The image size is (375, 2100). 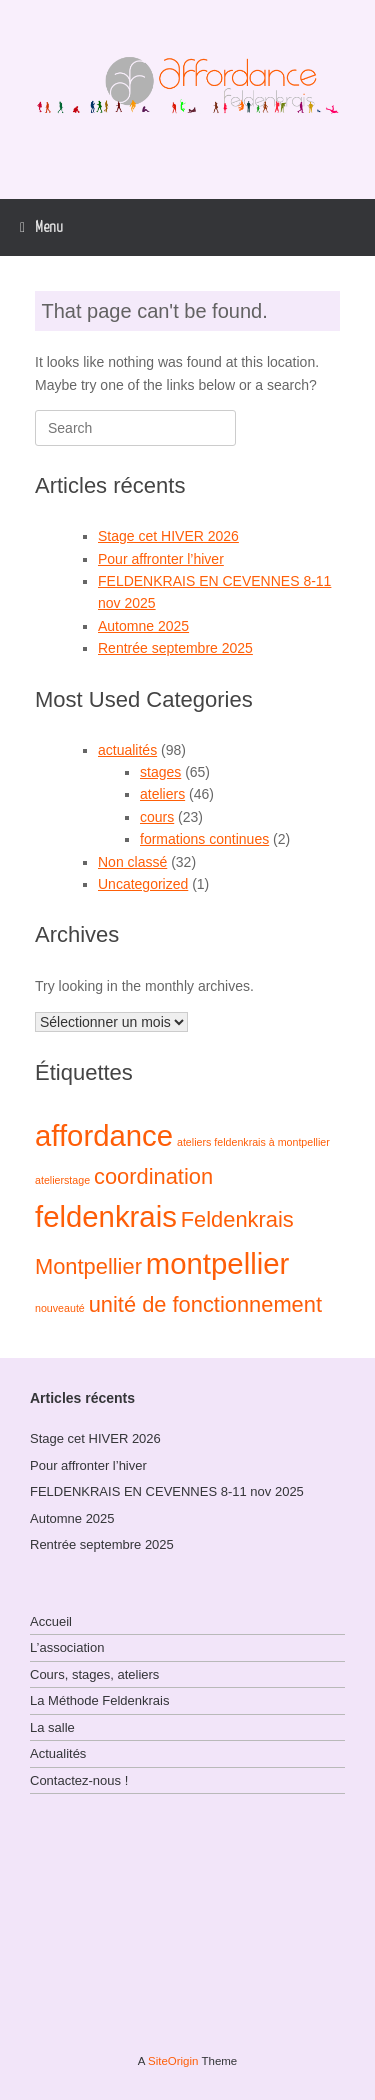 I want to click on Non classé, so click(x=132, y=862).